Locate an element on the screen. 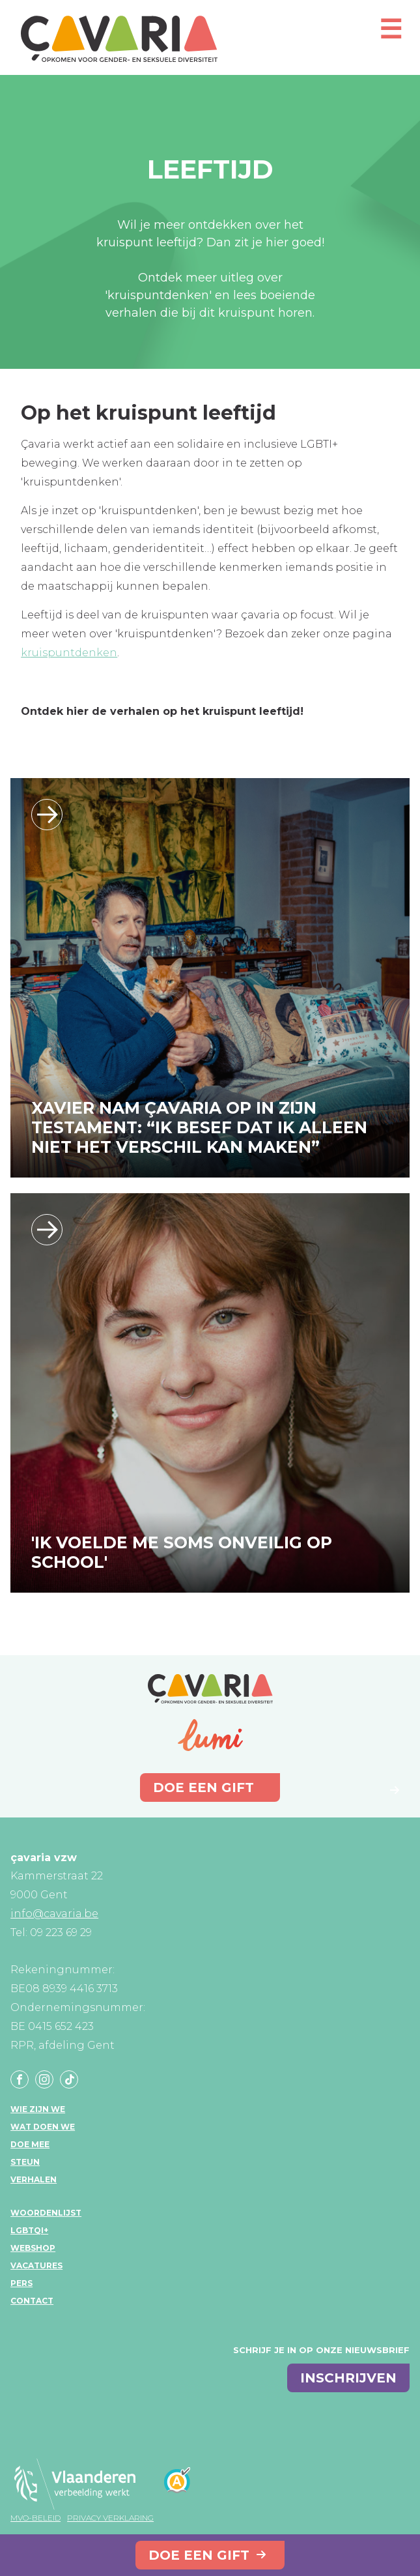 The image size is (420, 2576). LGBTQI+ is located at coordinates (29, 2230).